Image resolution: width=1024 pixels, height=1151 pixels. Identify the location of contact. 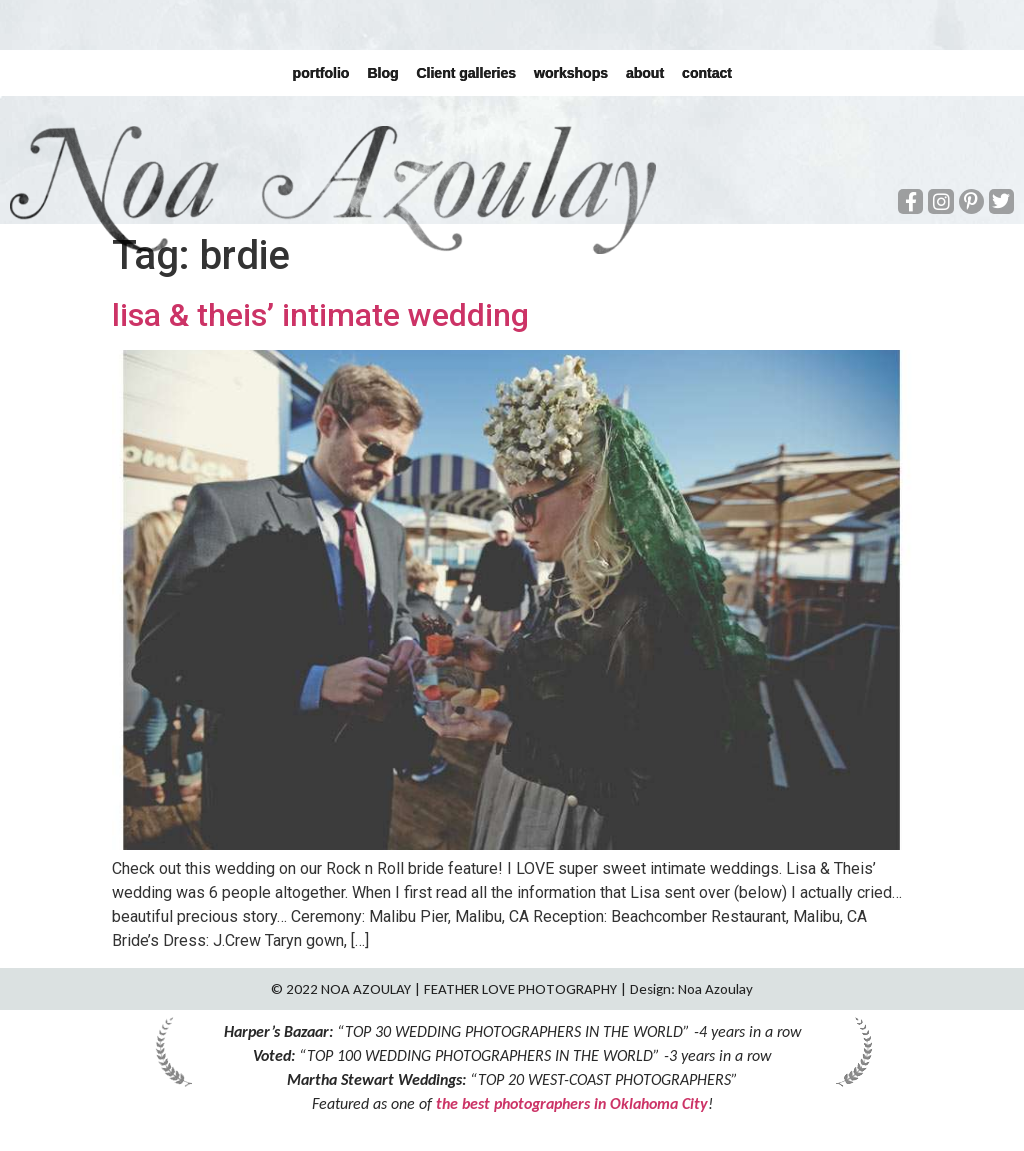
(707, 73).